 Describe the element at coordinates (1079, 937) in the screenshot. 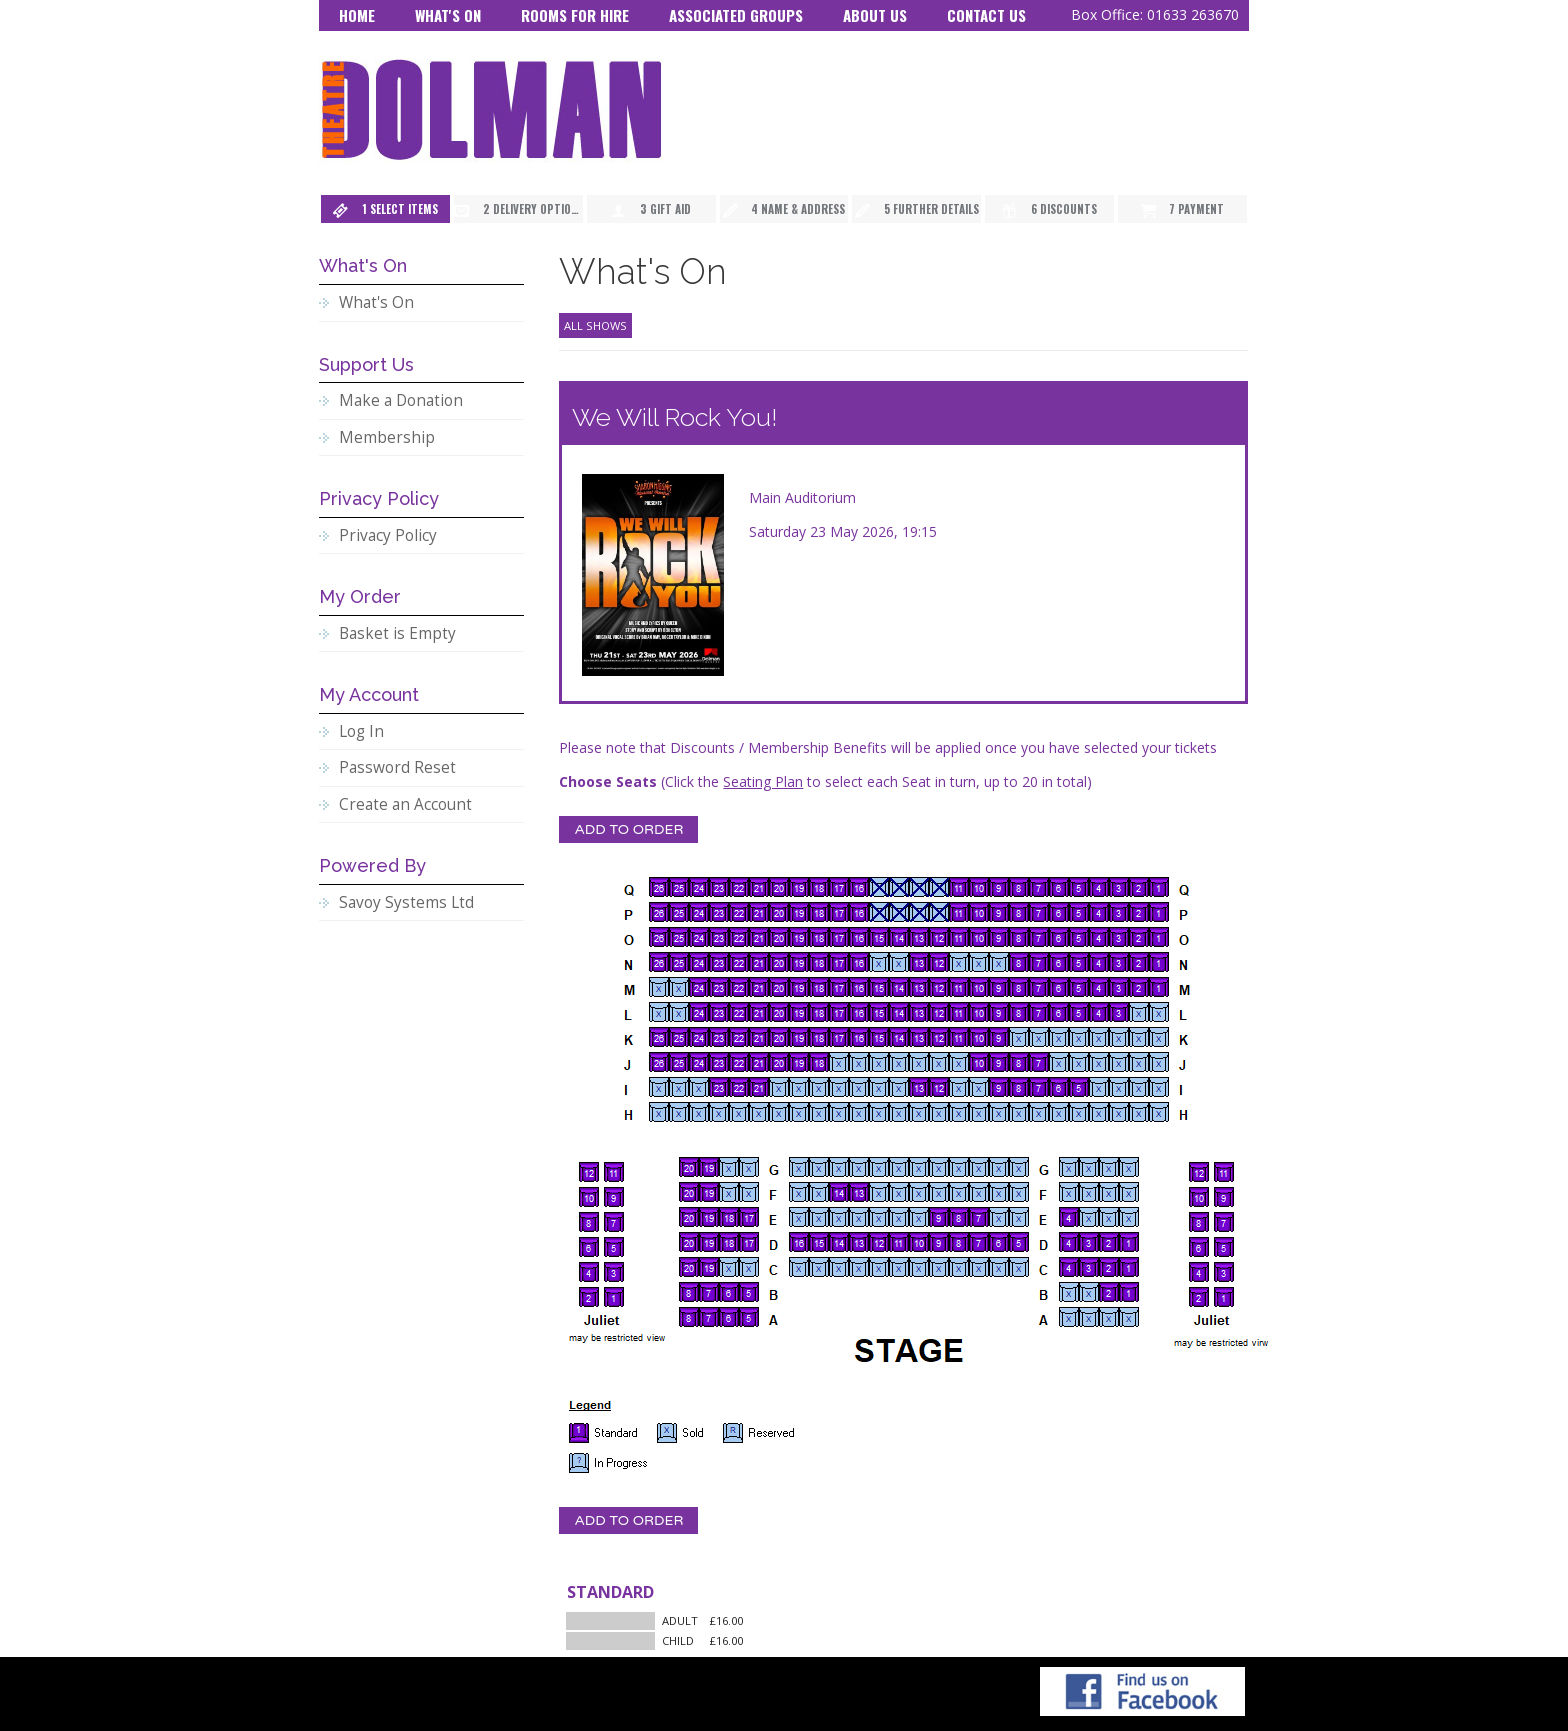

I see `[Seat O5]` at that location.